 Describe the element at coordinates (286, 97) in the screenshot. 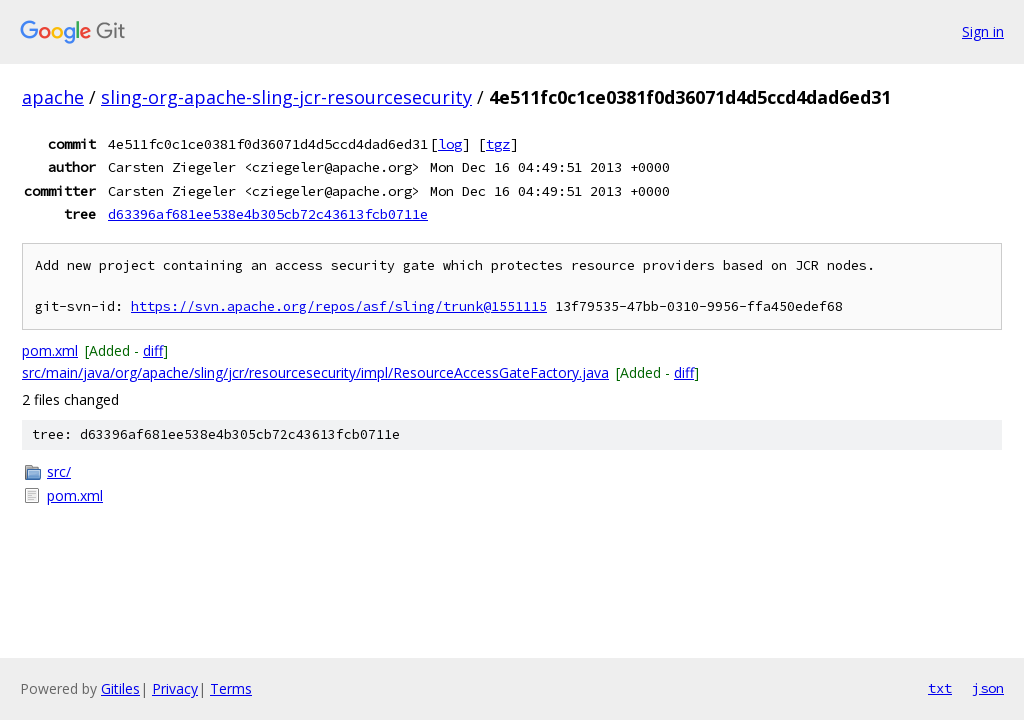

I see `sling-org-apache-sling-jcr-resourcesecurity` at that location.